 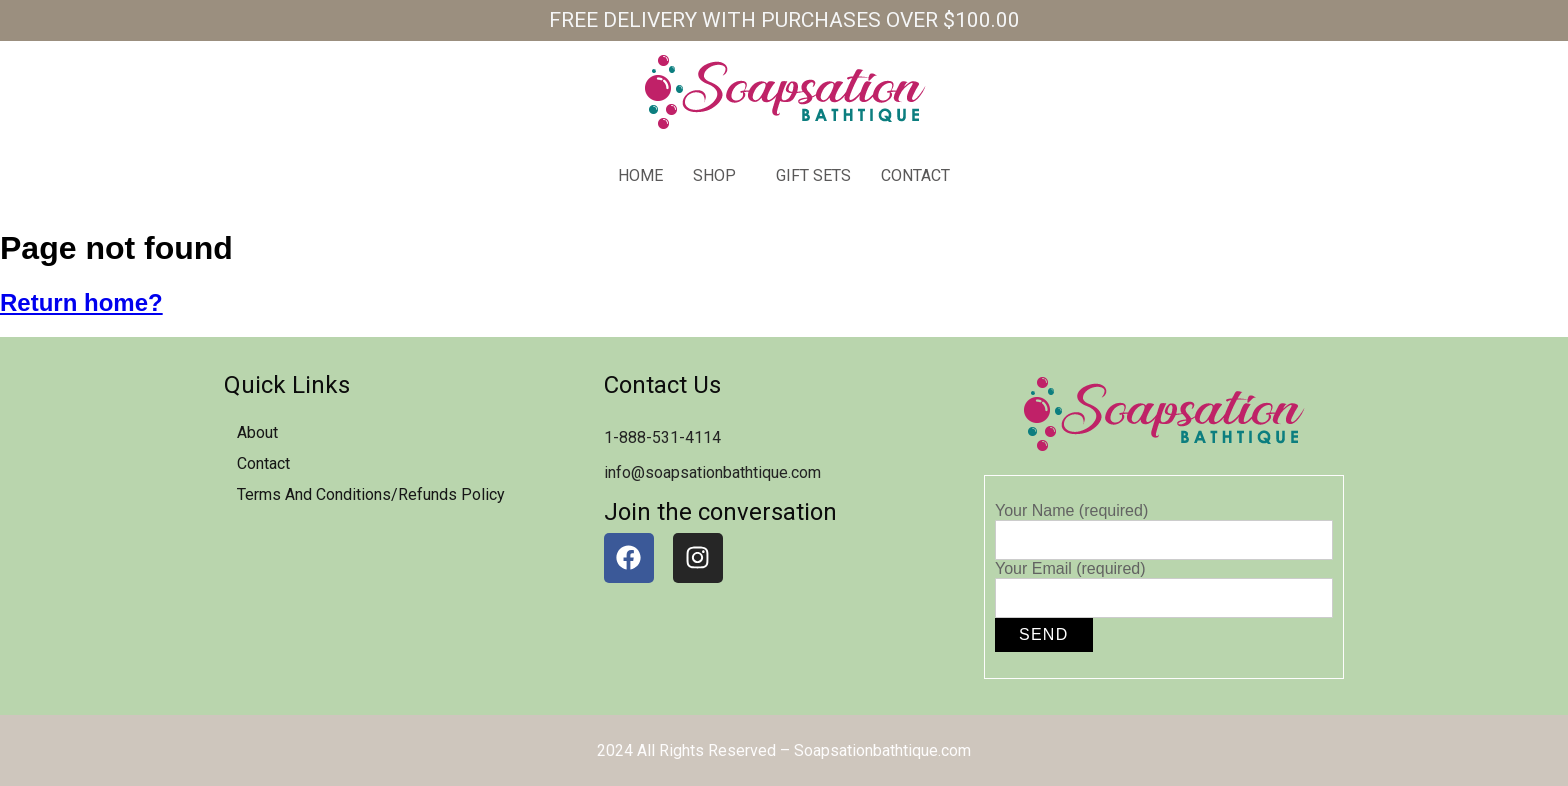 What do you see at coordinates (640, 175) in the screenshot?
I see `home` at bounding box center [640, 175].